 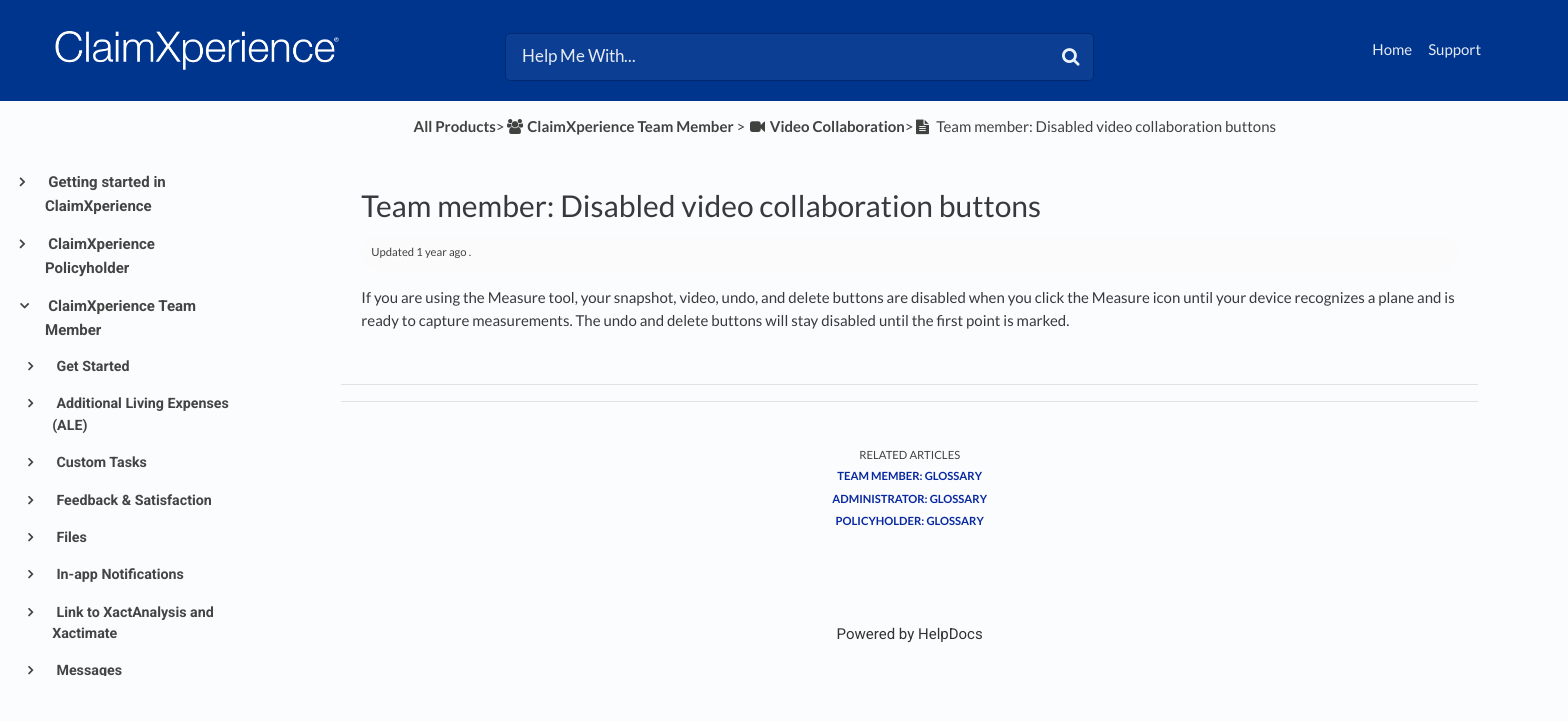 What do you see at coordinates (140, 414) in the screenshot?
I see `Additional Living Expenses (ALE)` at bounding box center [140, 414].